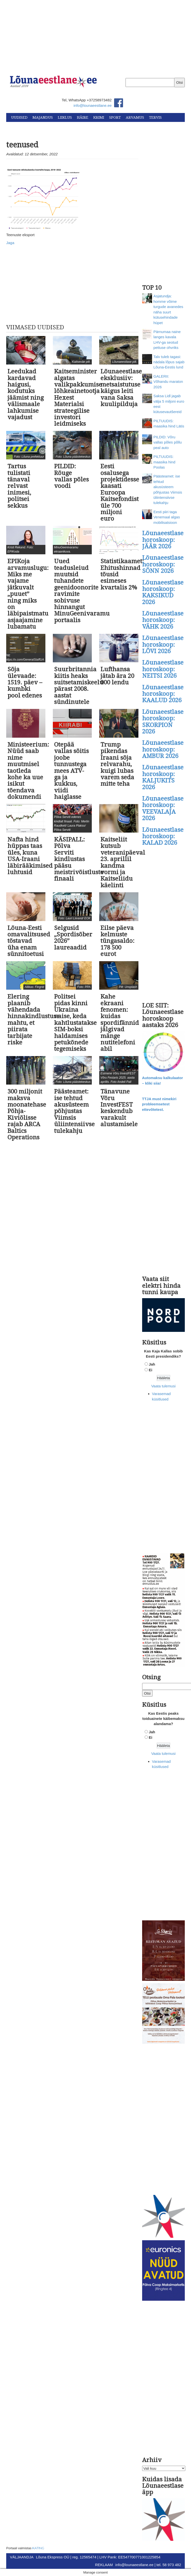  What do you see at coordinates (135, 117) in the screenshot?
I see `Arvamus` at bounding box center [135, 117].